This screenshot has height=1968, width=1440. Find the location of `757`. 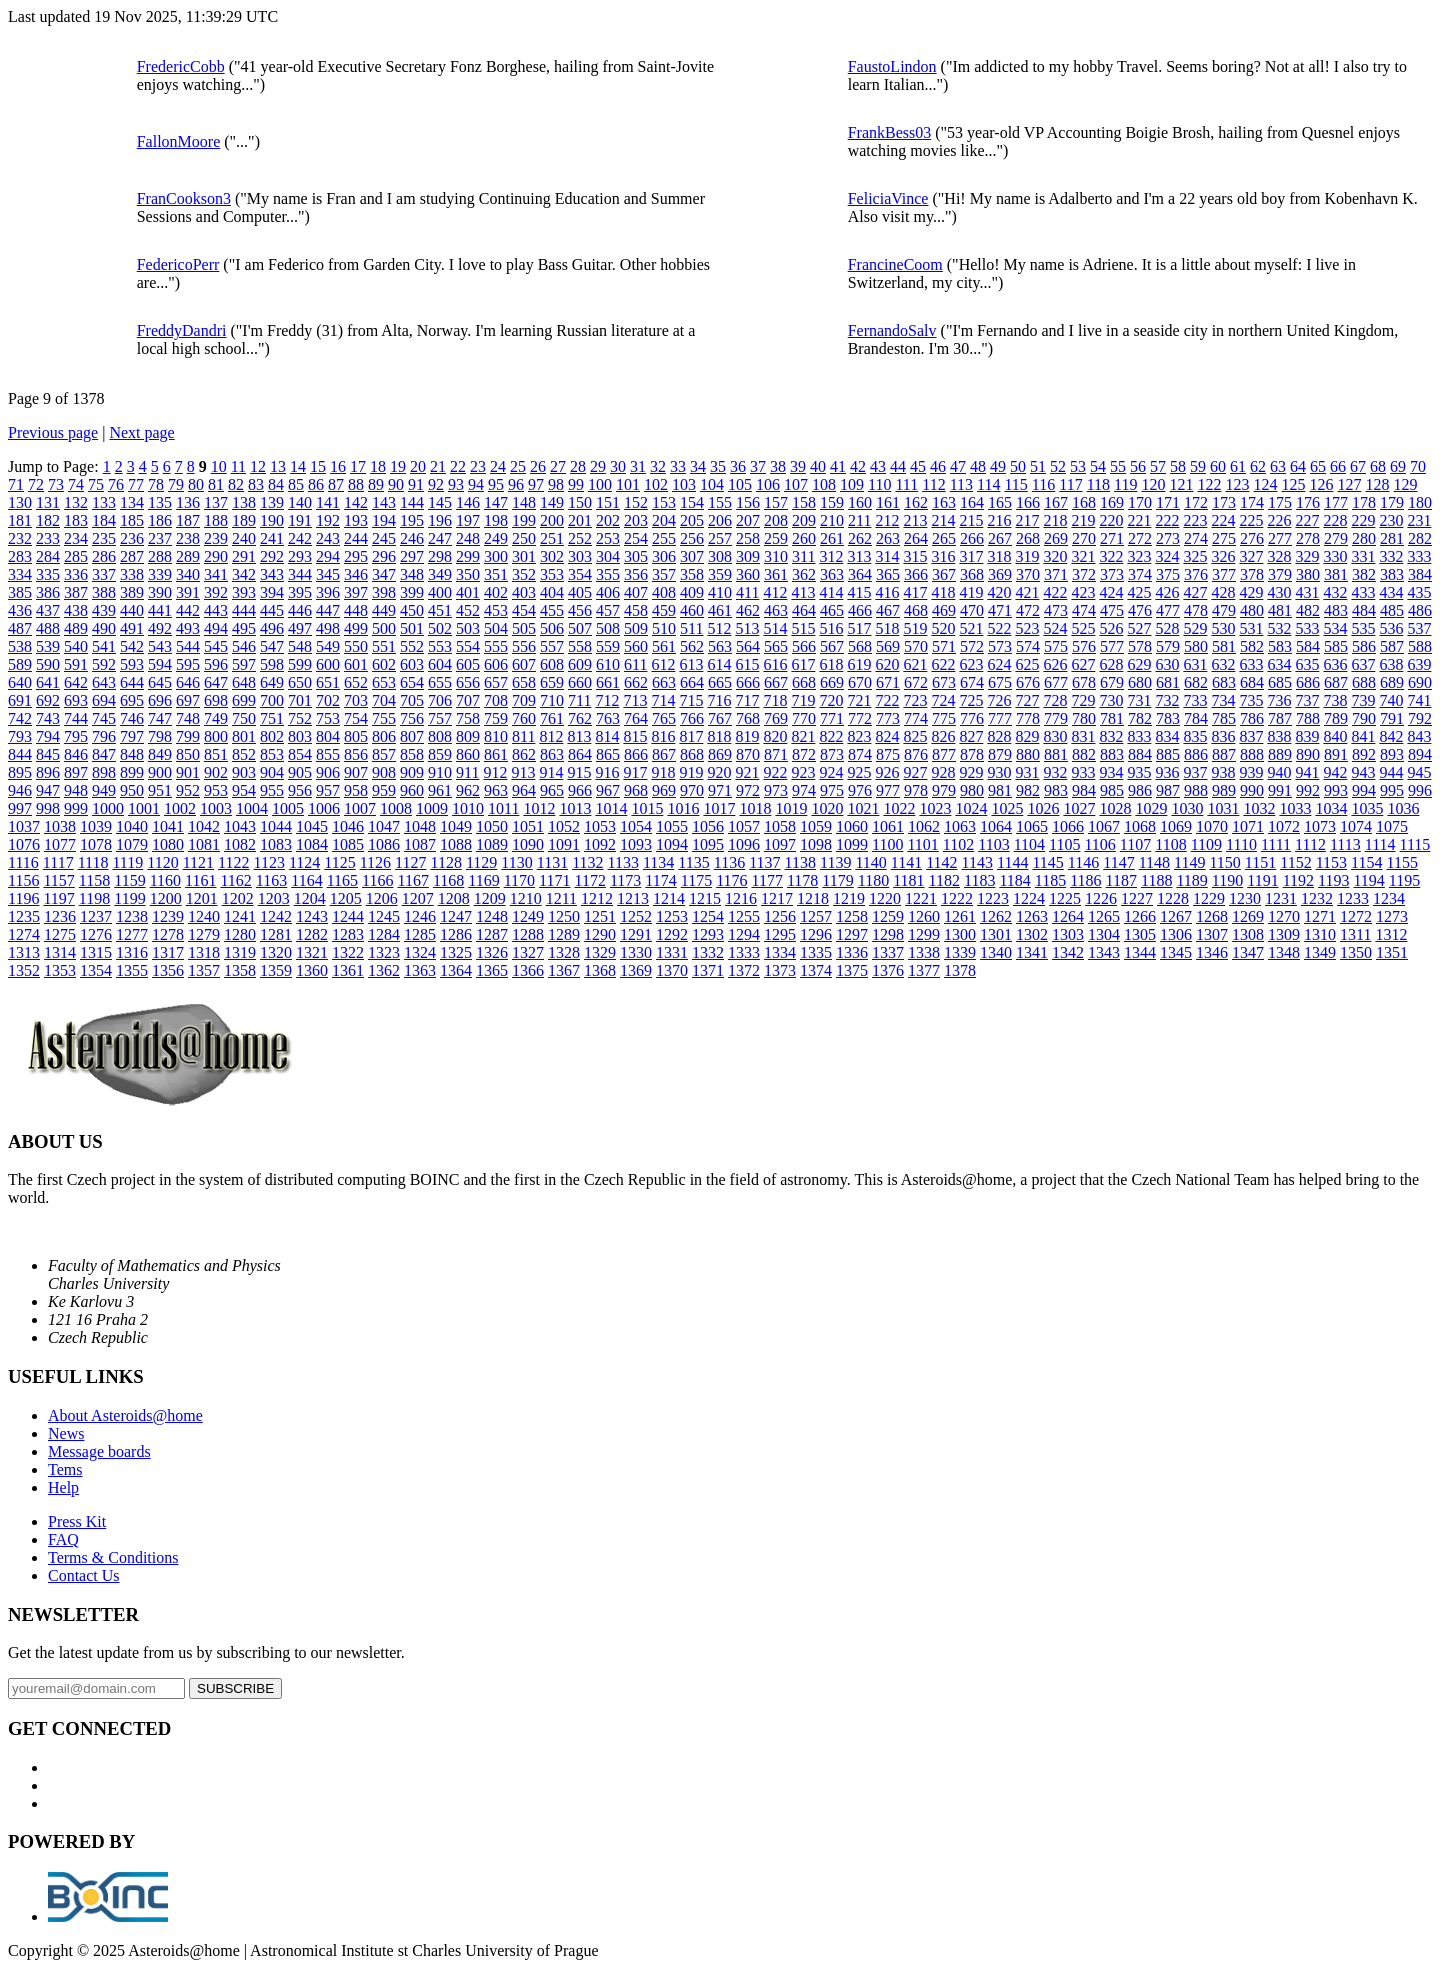

757 is located at coordinates (440, 718).